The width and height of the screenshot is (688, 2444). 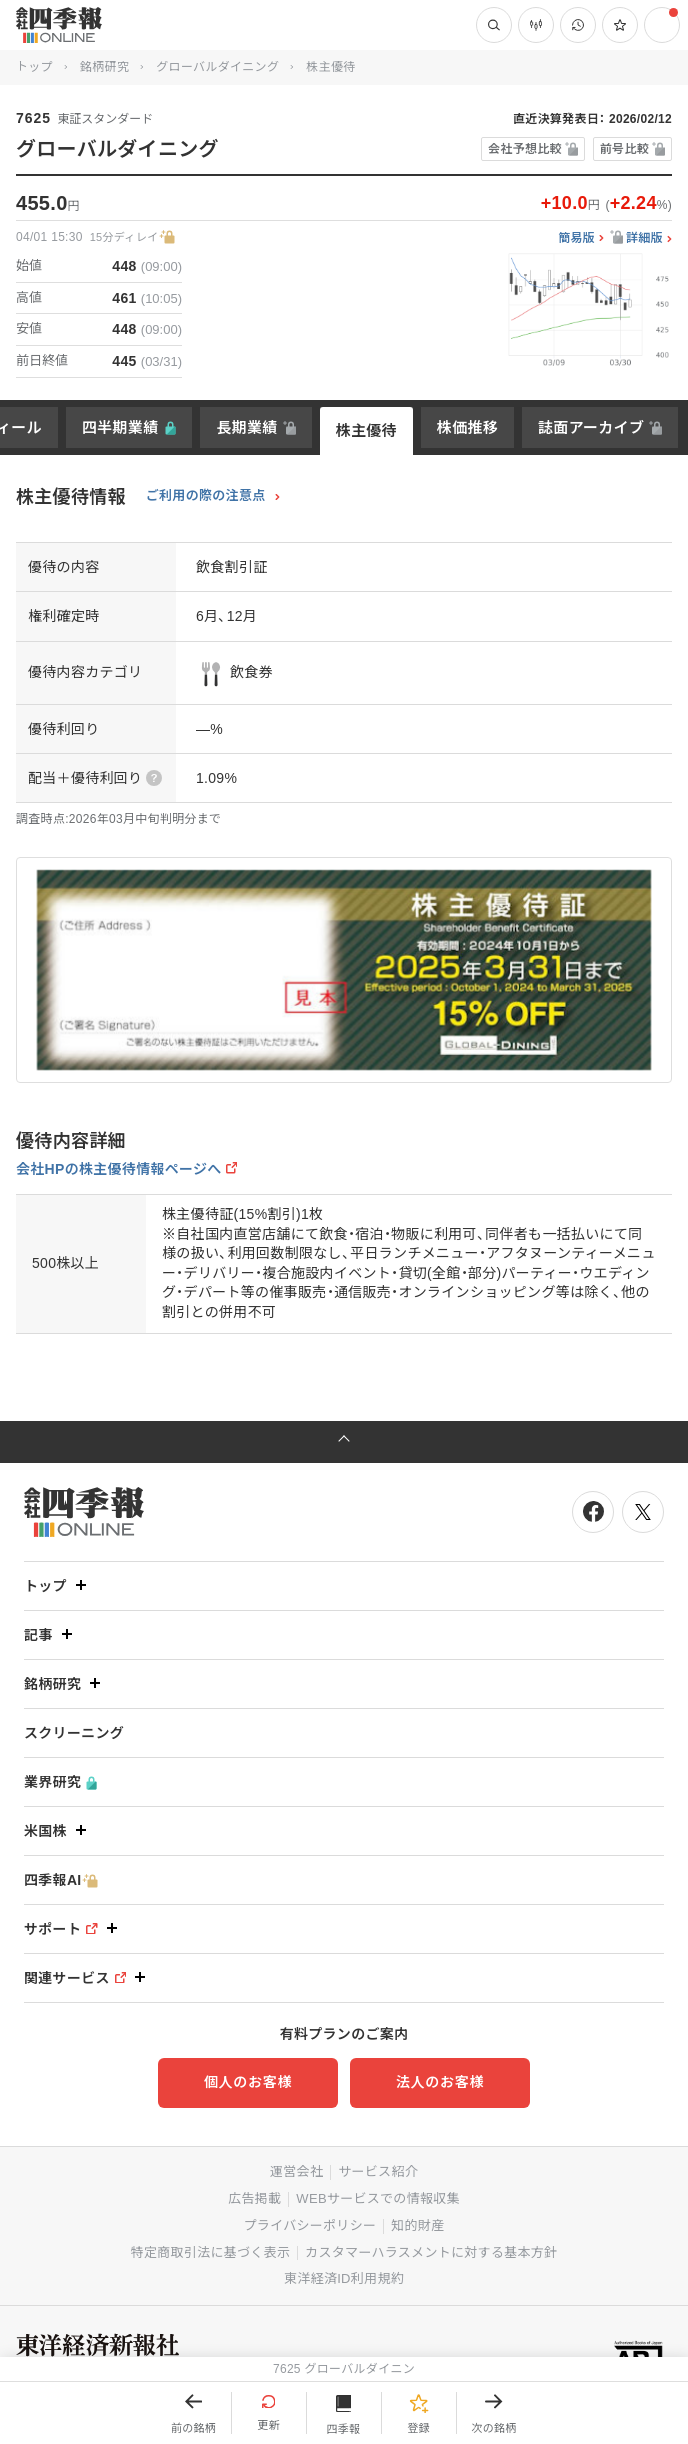 I want to click on サービス紹介, so click(x=378, y=2171).